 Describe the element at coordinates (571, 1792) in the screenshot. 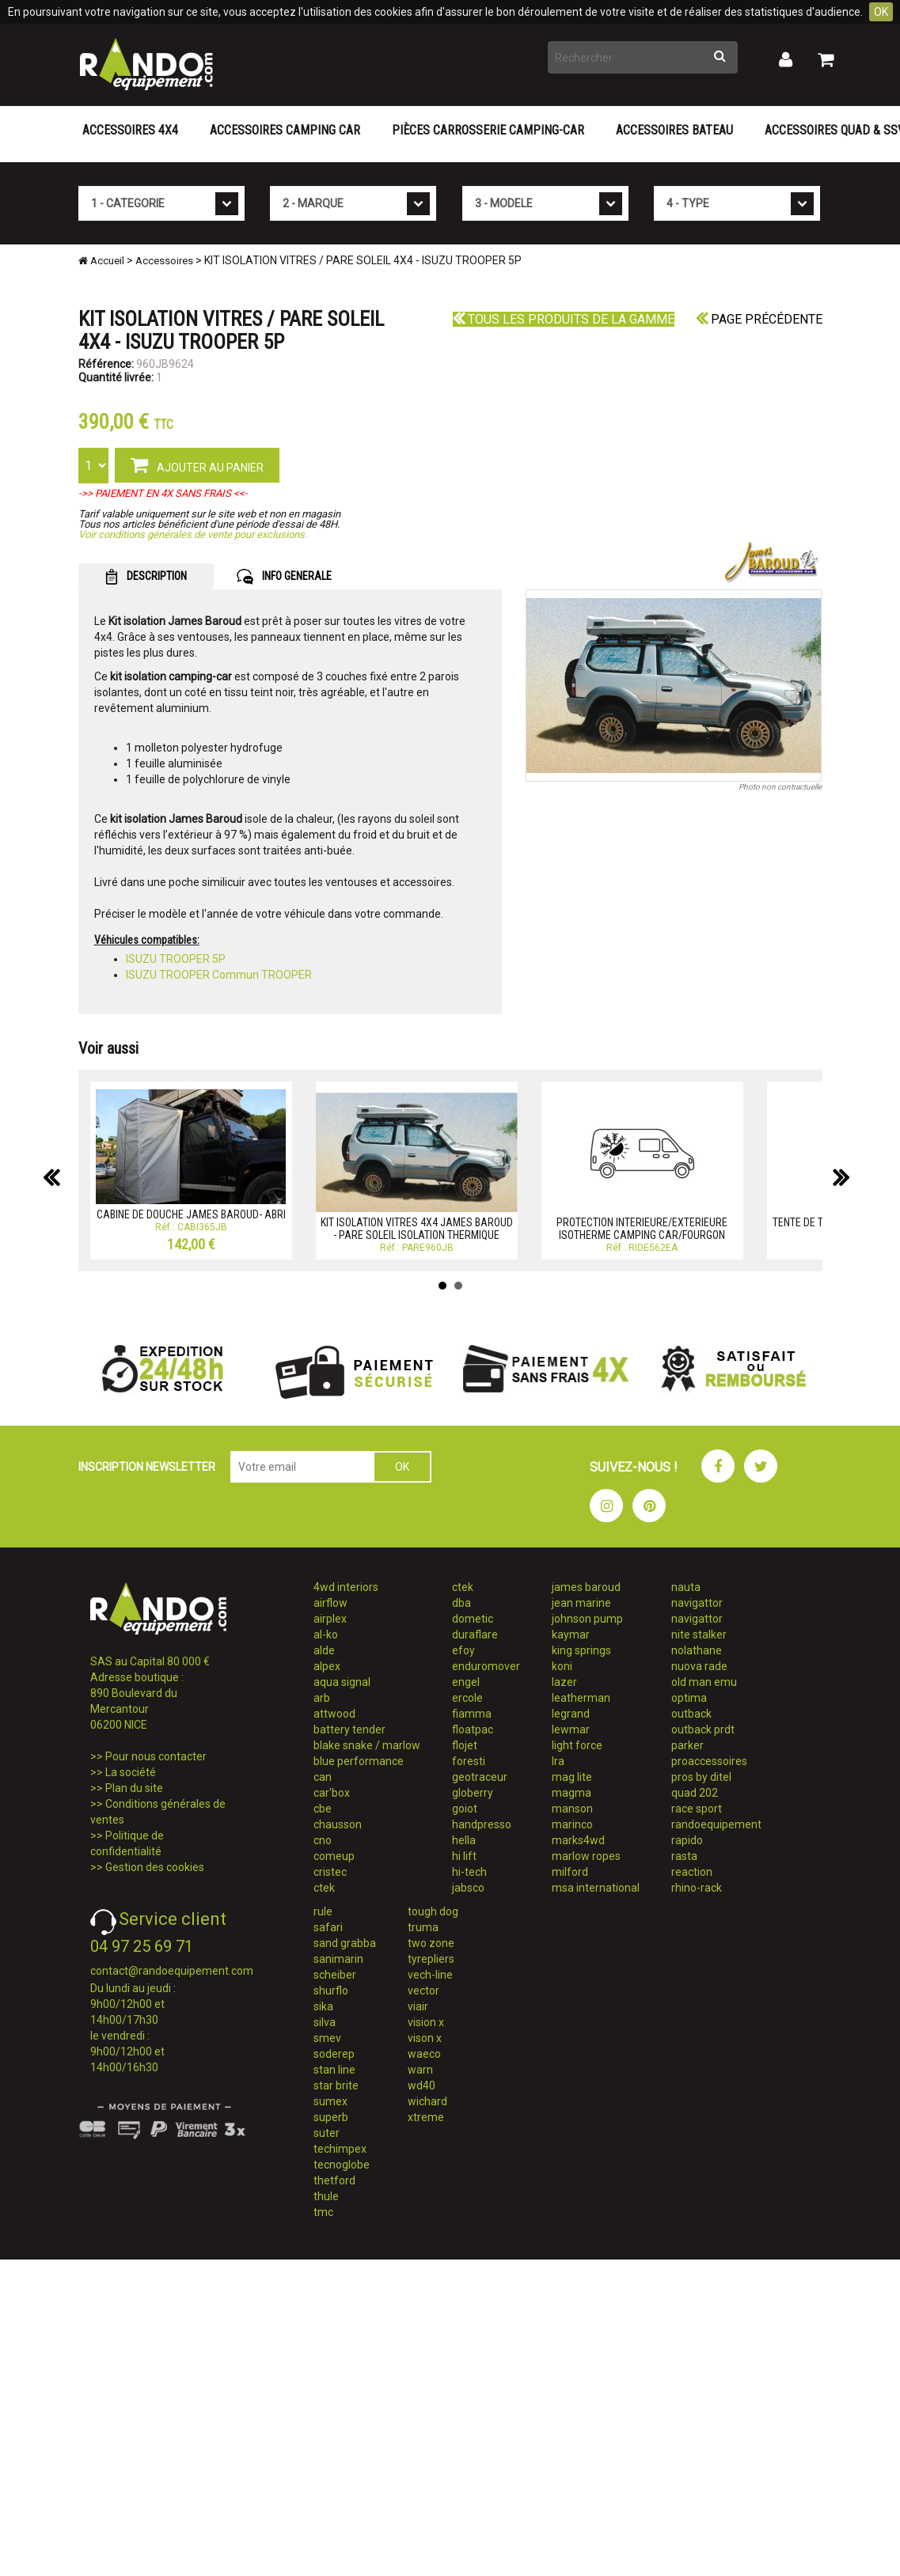

I see `magma` at that location.